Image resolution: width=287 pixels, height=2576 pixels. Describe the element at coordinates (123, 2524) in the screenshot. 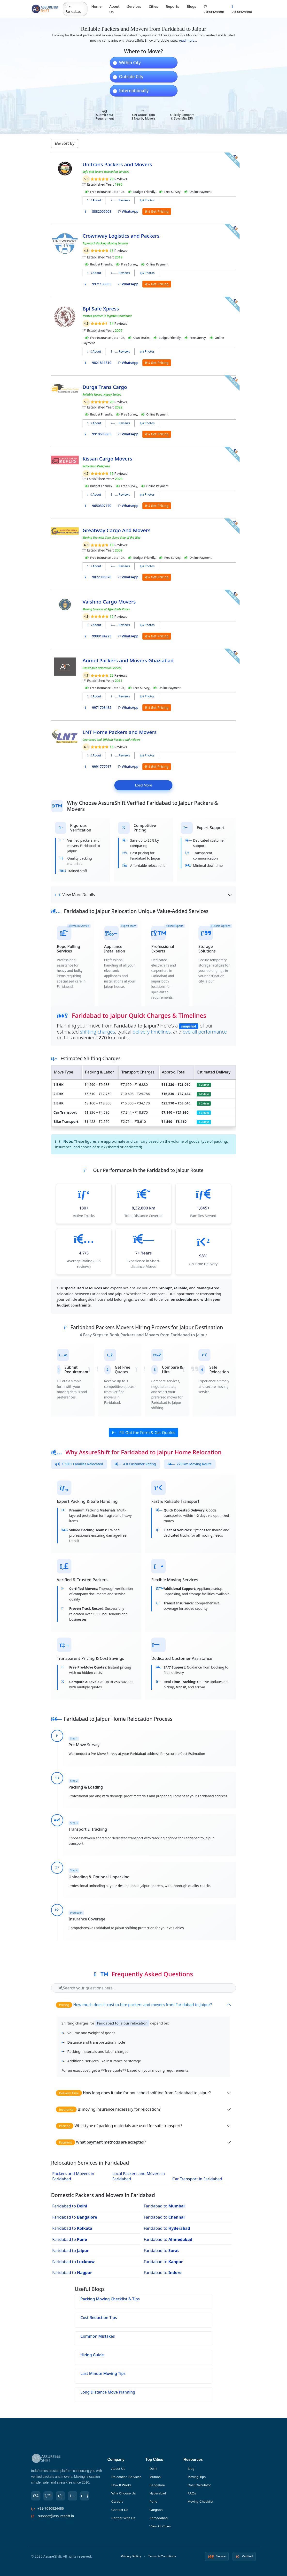

I see `Partner With Us` at that location.